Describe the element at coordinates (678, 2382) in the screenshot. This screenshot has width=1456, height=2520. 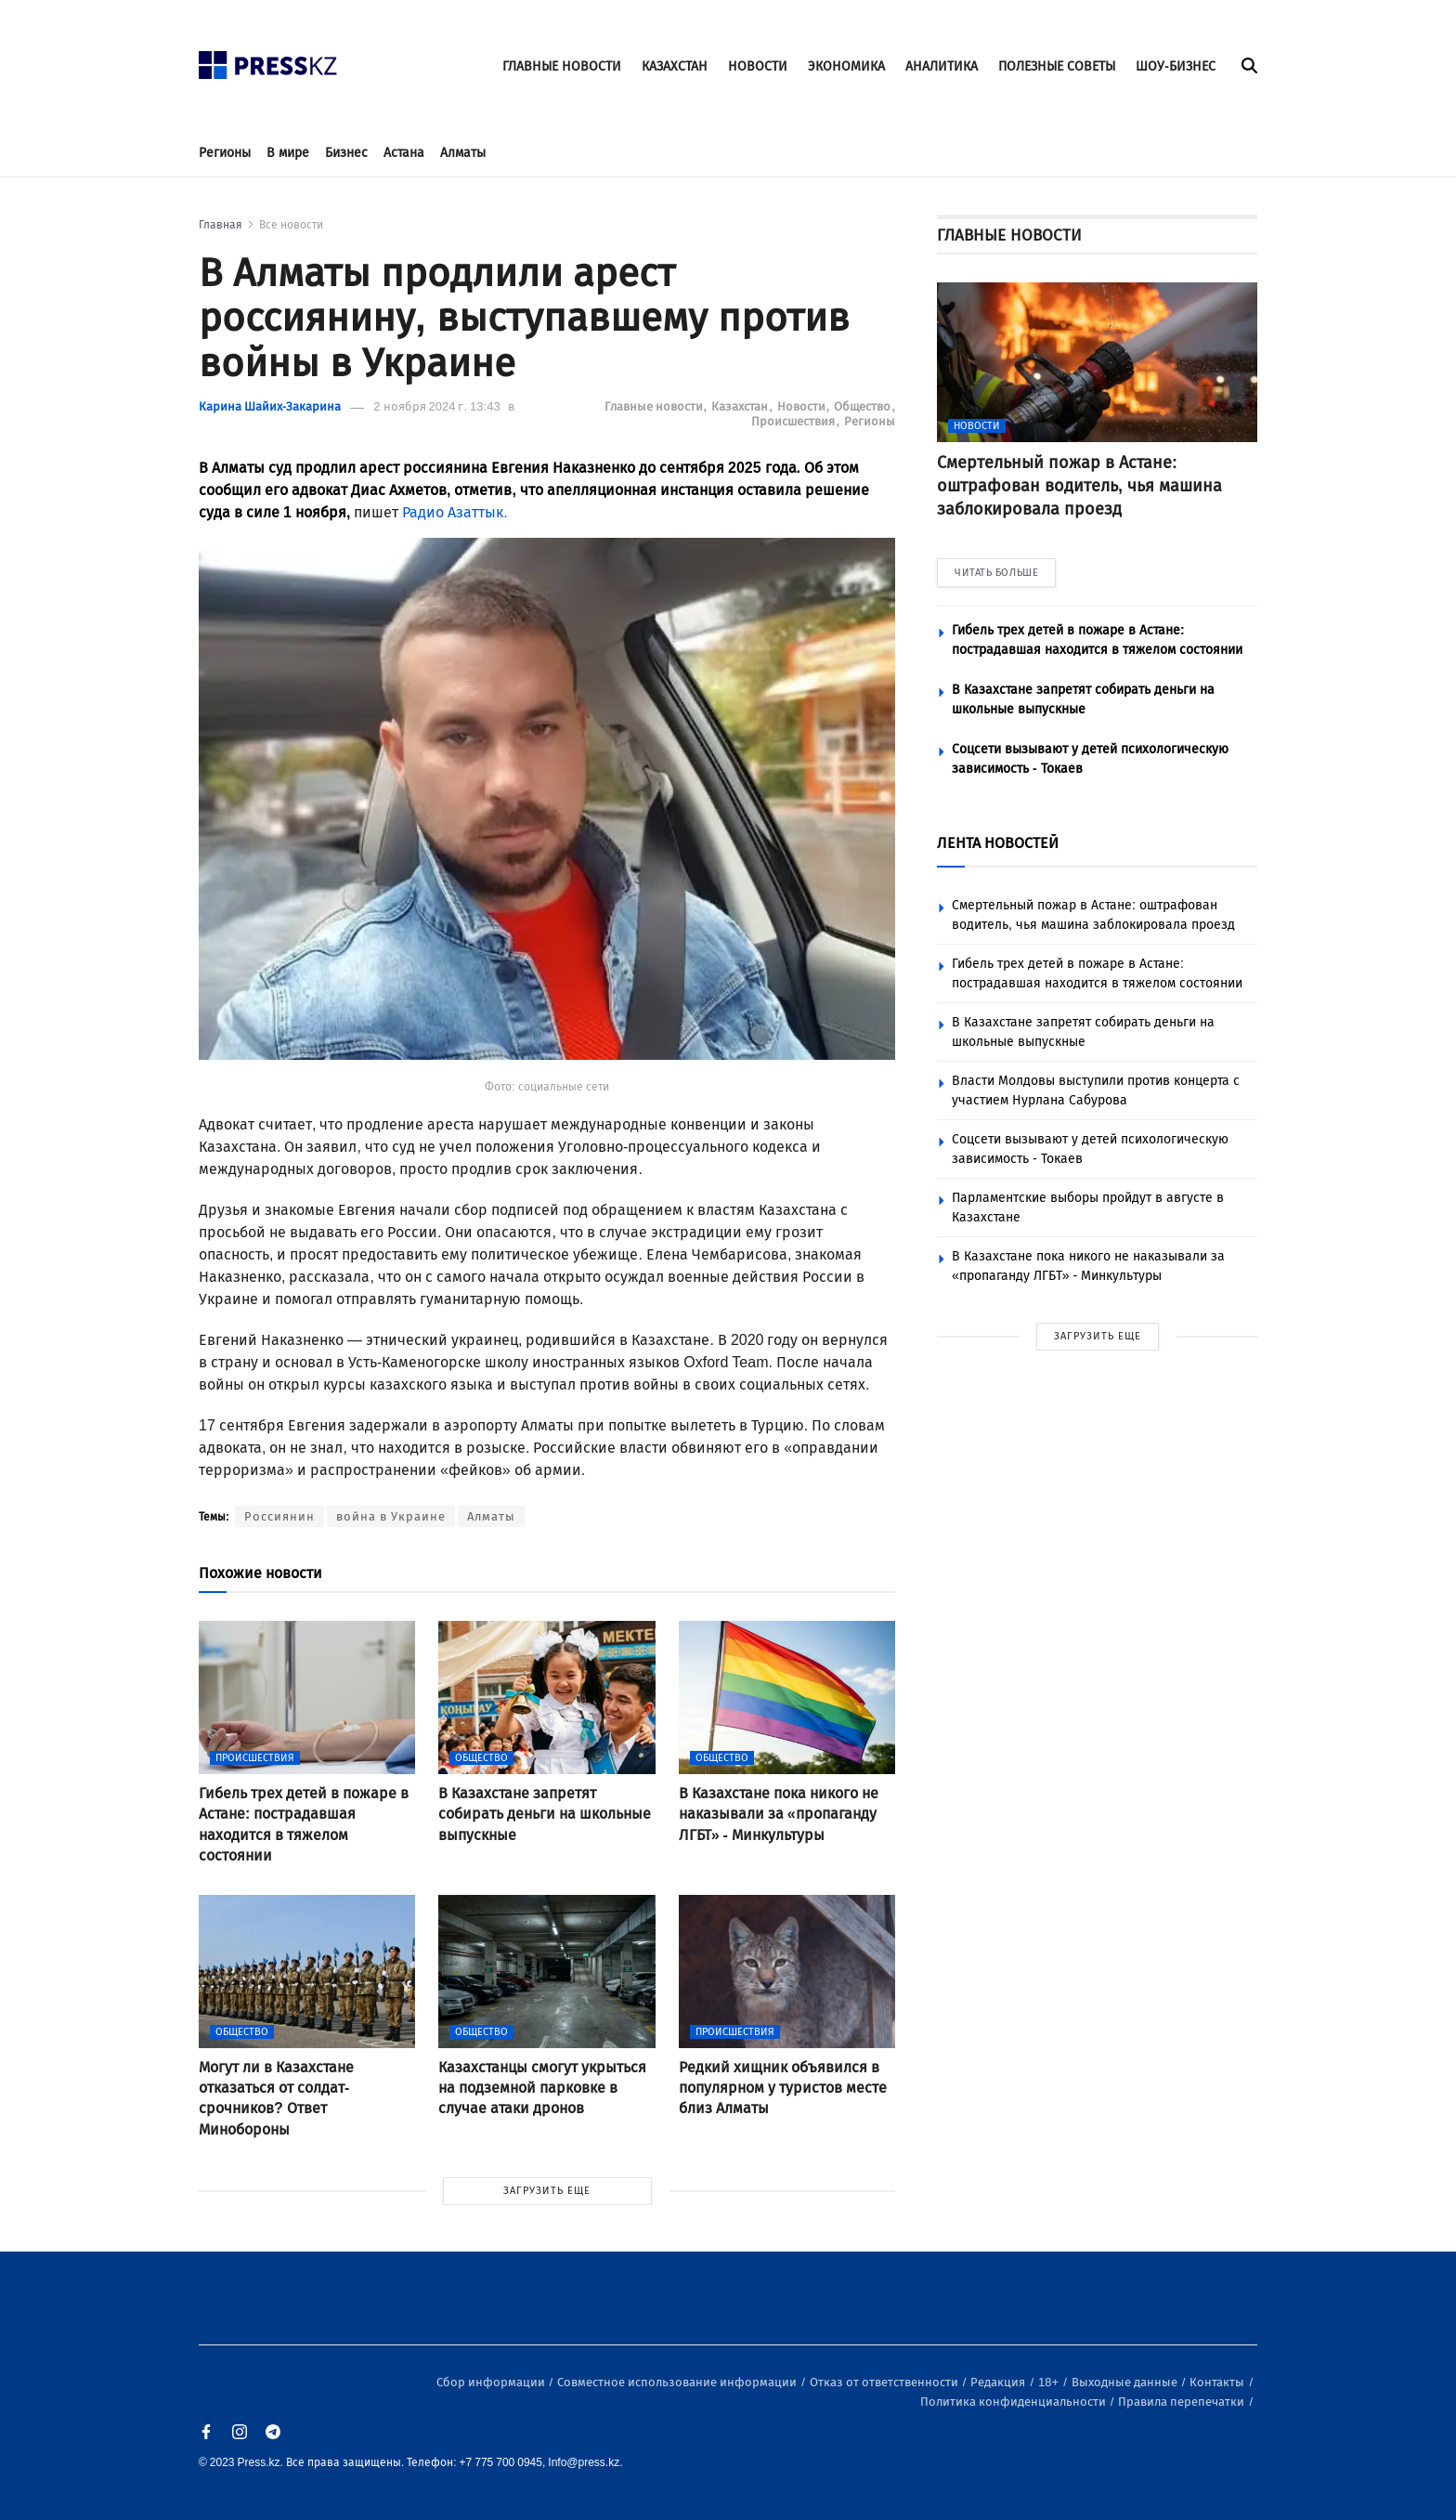
I see `Совместное использование информации` at that location.